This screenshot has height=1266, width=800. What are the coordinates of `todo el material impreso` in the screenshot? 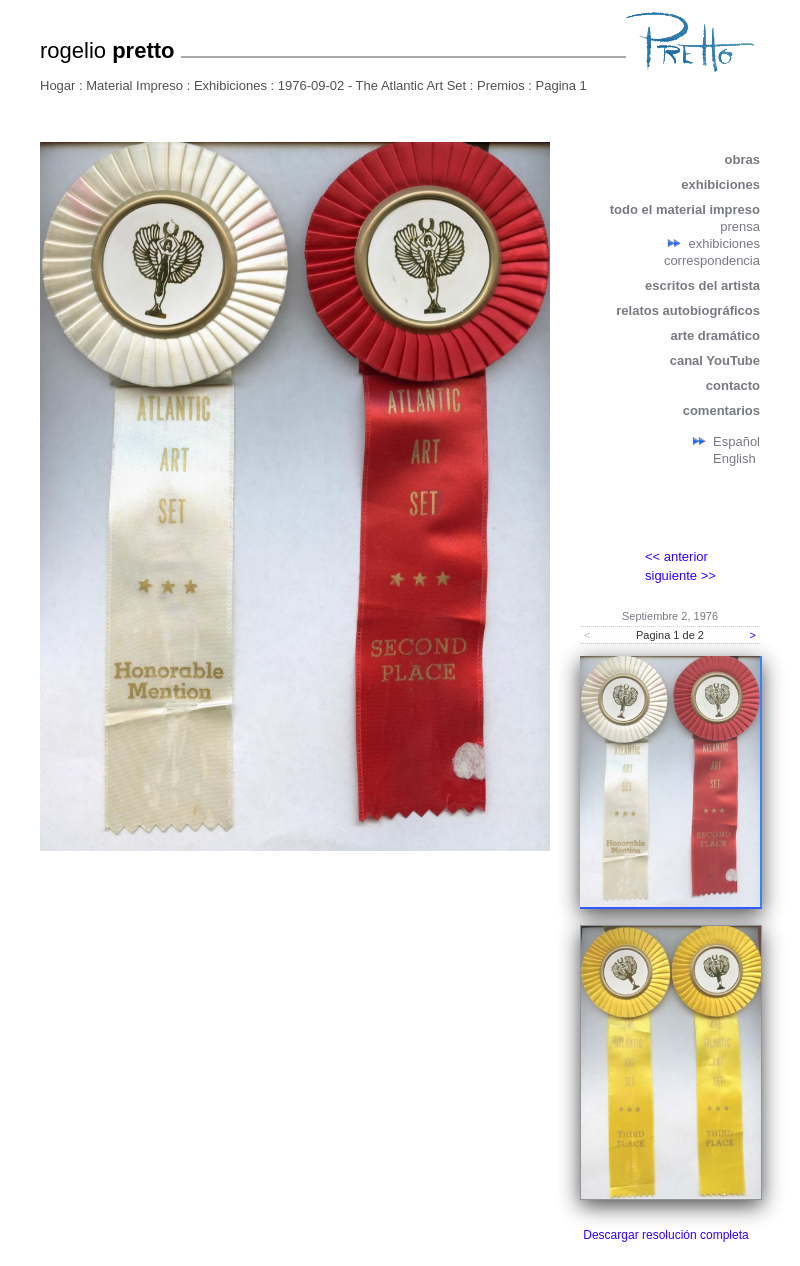 It's located at (685, 209).